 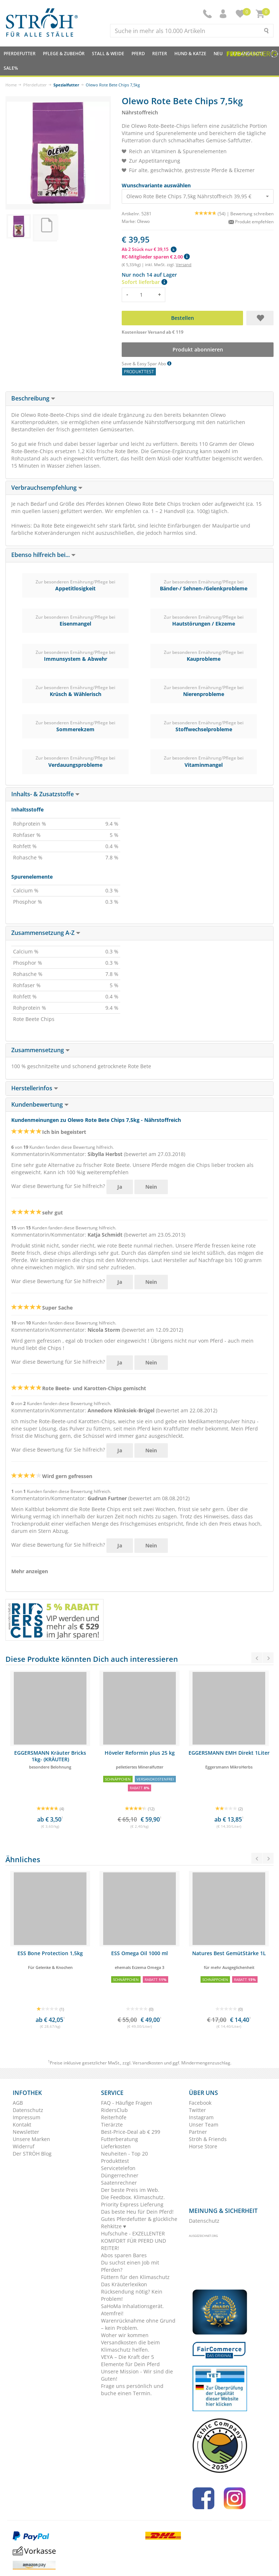 I want to click on [tab], so click(x=139, y=399).